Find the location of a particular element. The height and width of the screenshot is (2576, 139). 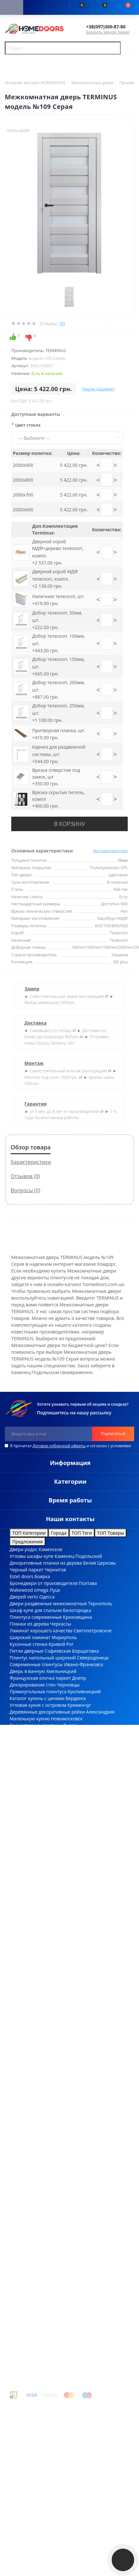

T-образный молдинг 3000х12х4мм Белый is located at coordinates (55, 2165).